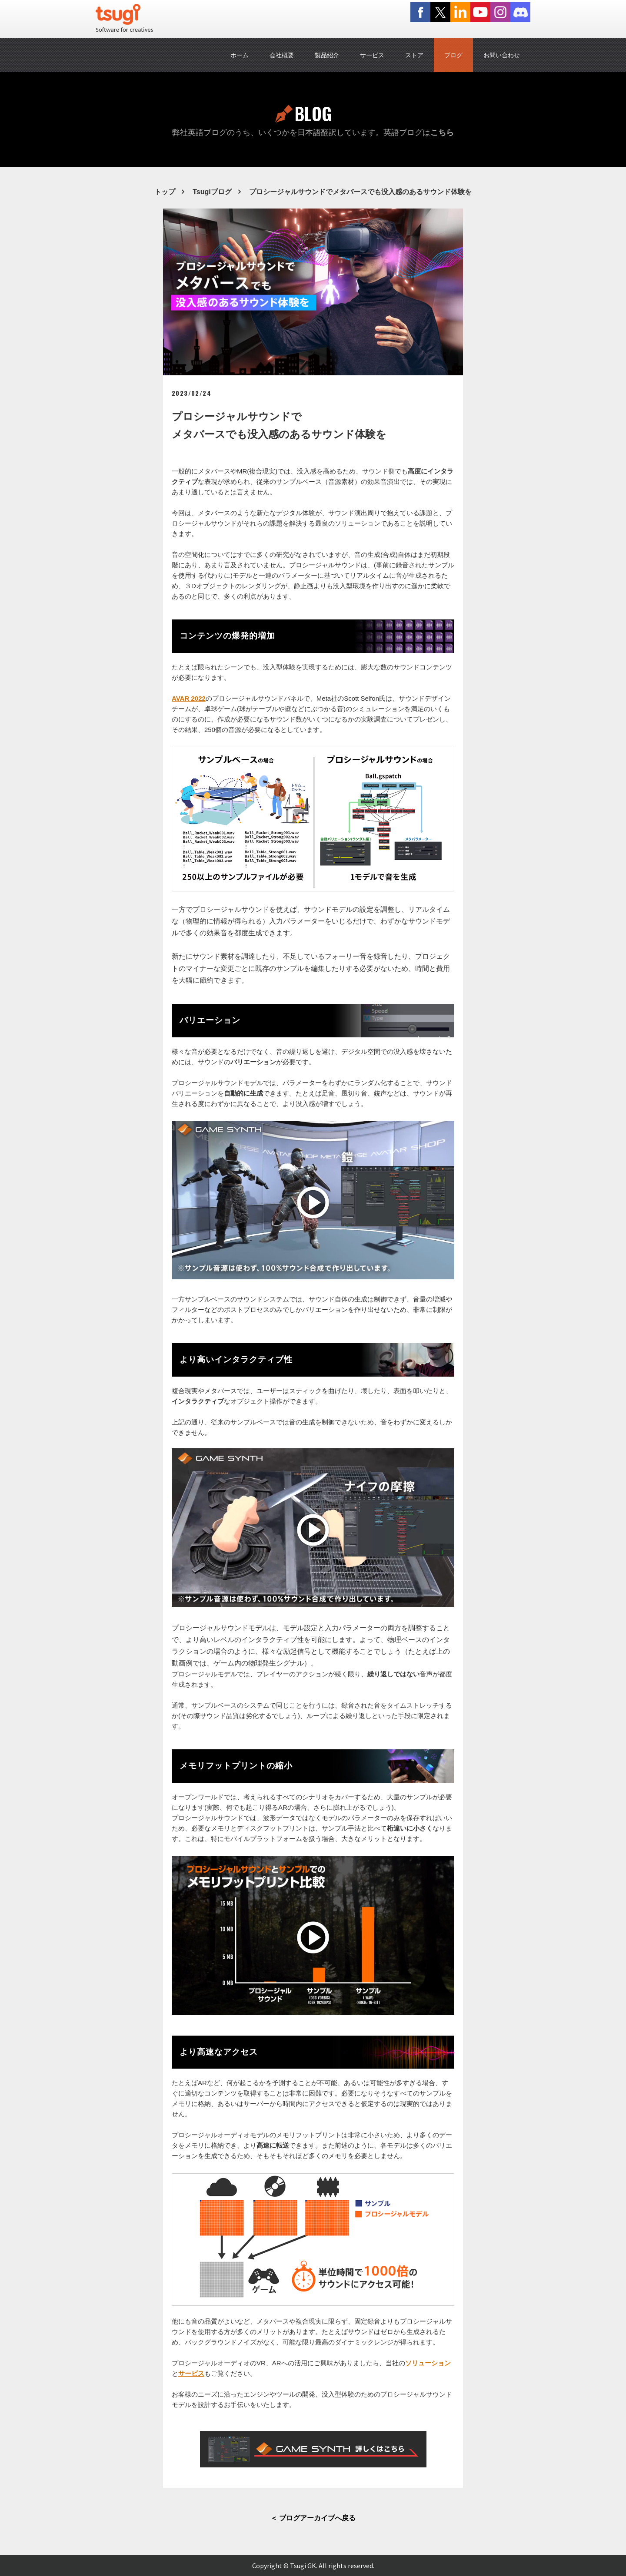  What do you see at coordinates (189, 698) in the screenshot?
I see `AVAR 2022` at bounding box center [189, 698].